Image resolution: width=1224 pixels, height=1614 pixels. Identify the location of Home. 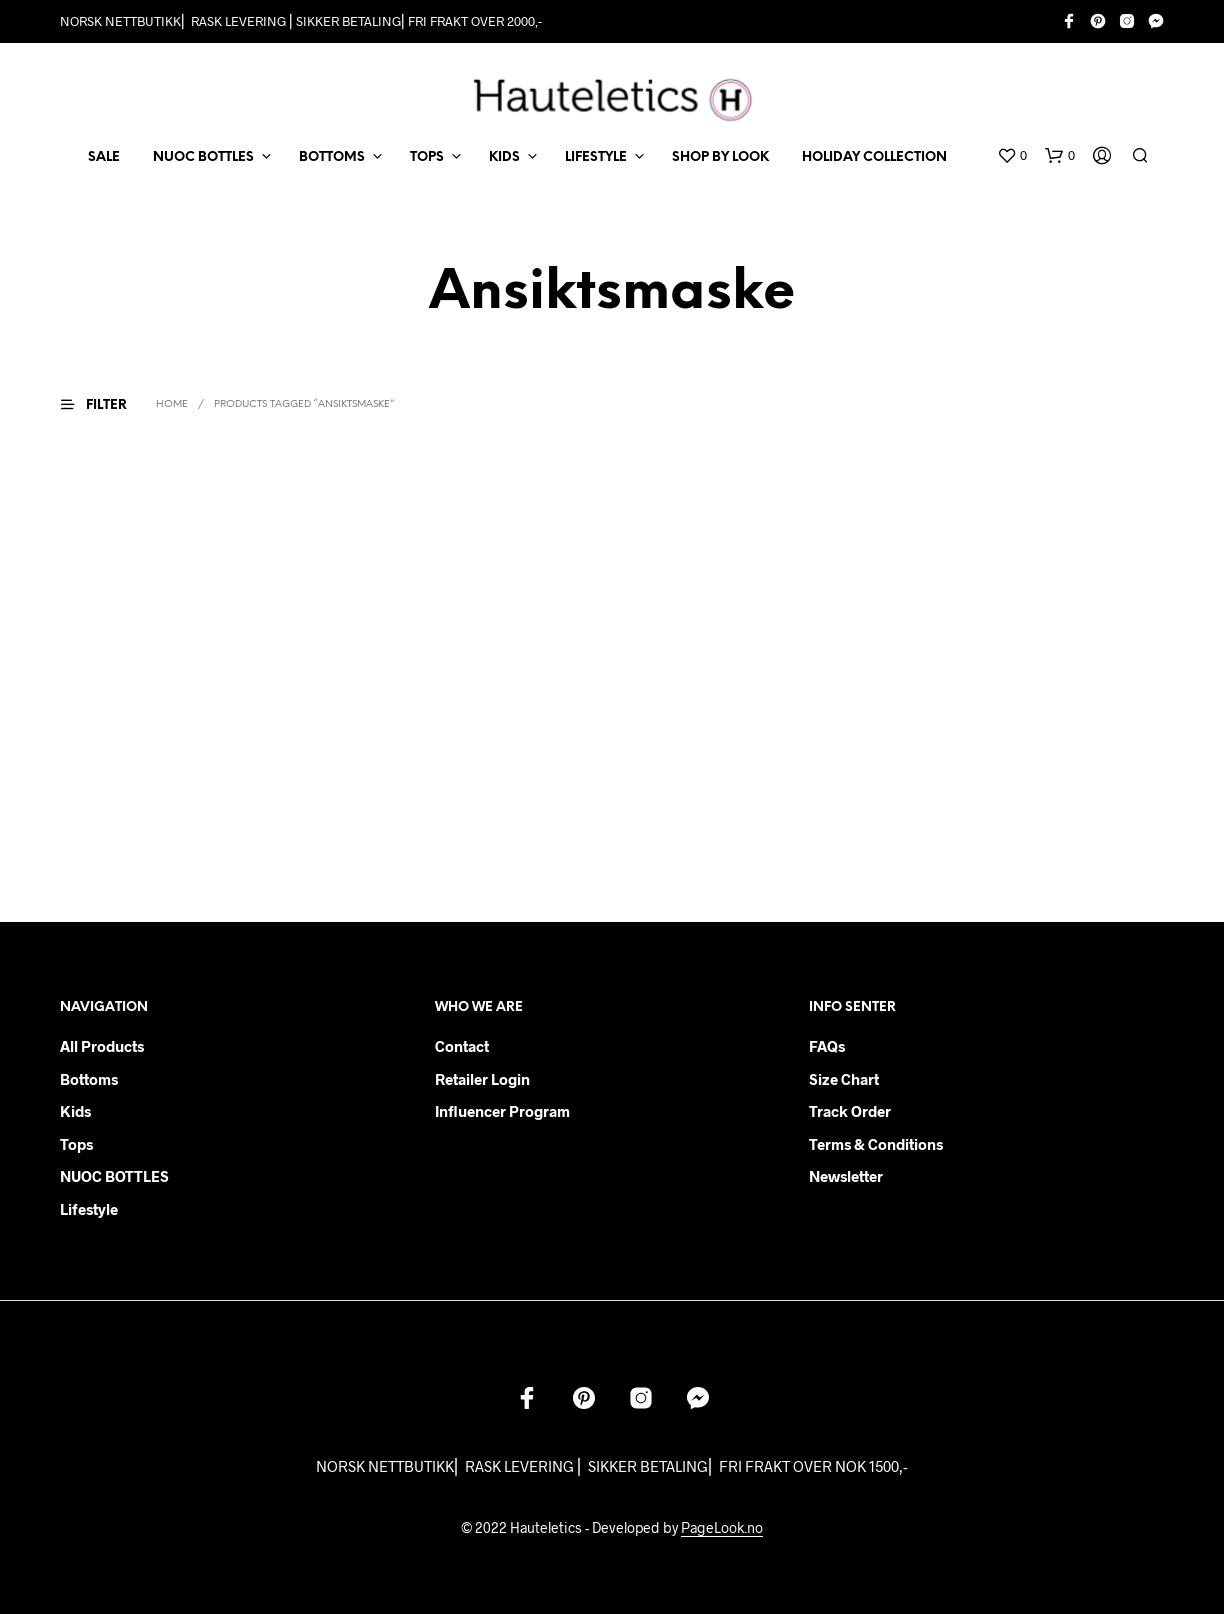
(172, 404).